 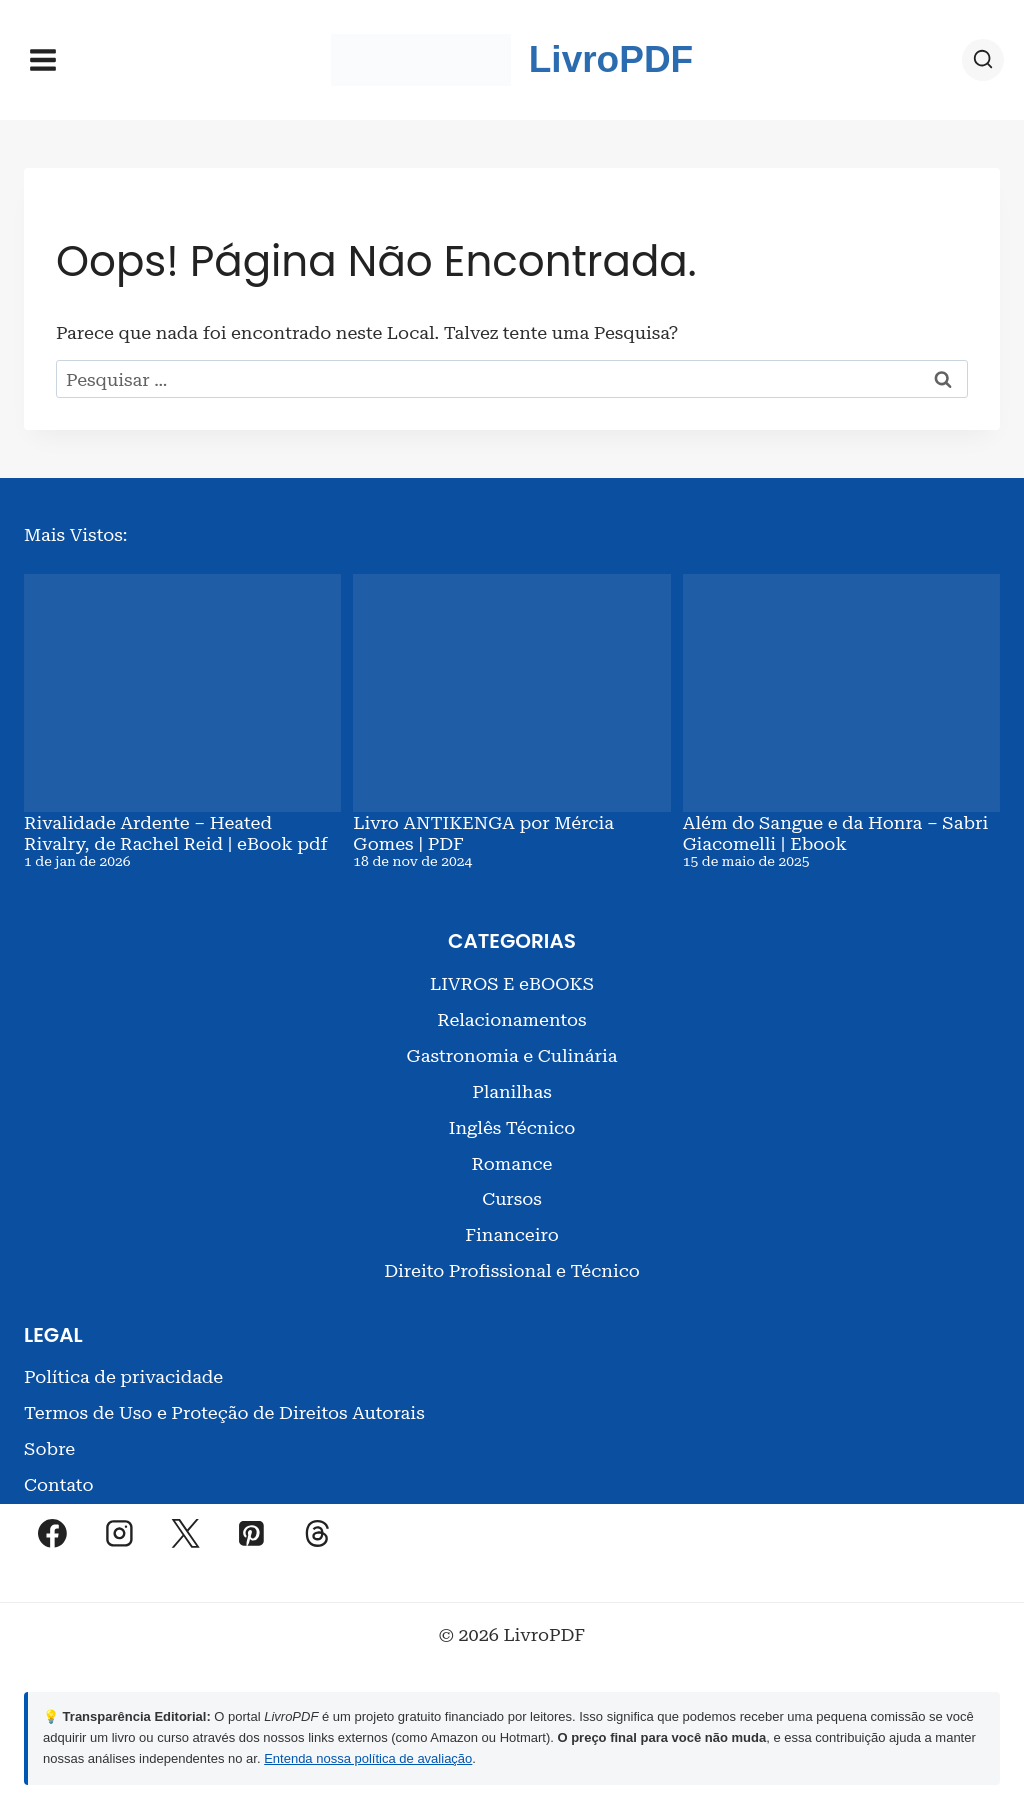 I want to click on [Pinterest], so click(x=252, y=1526).